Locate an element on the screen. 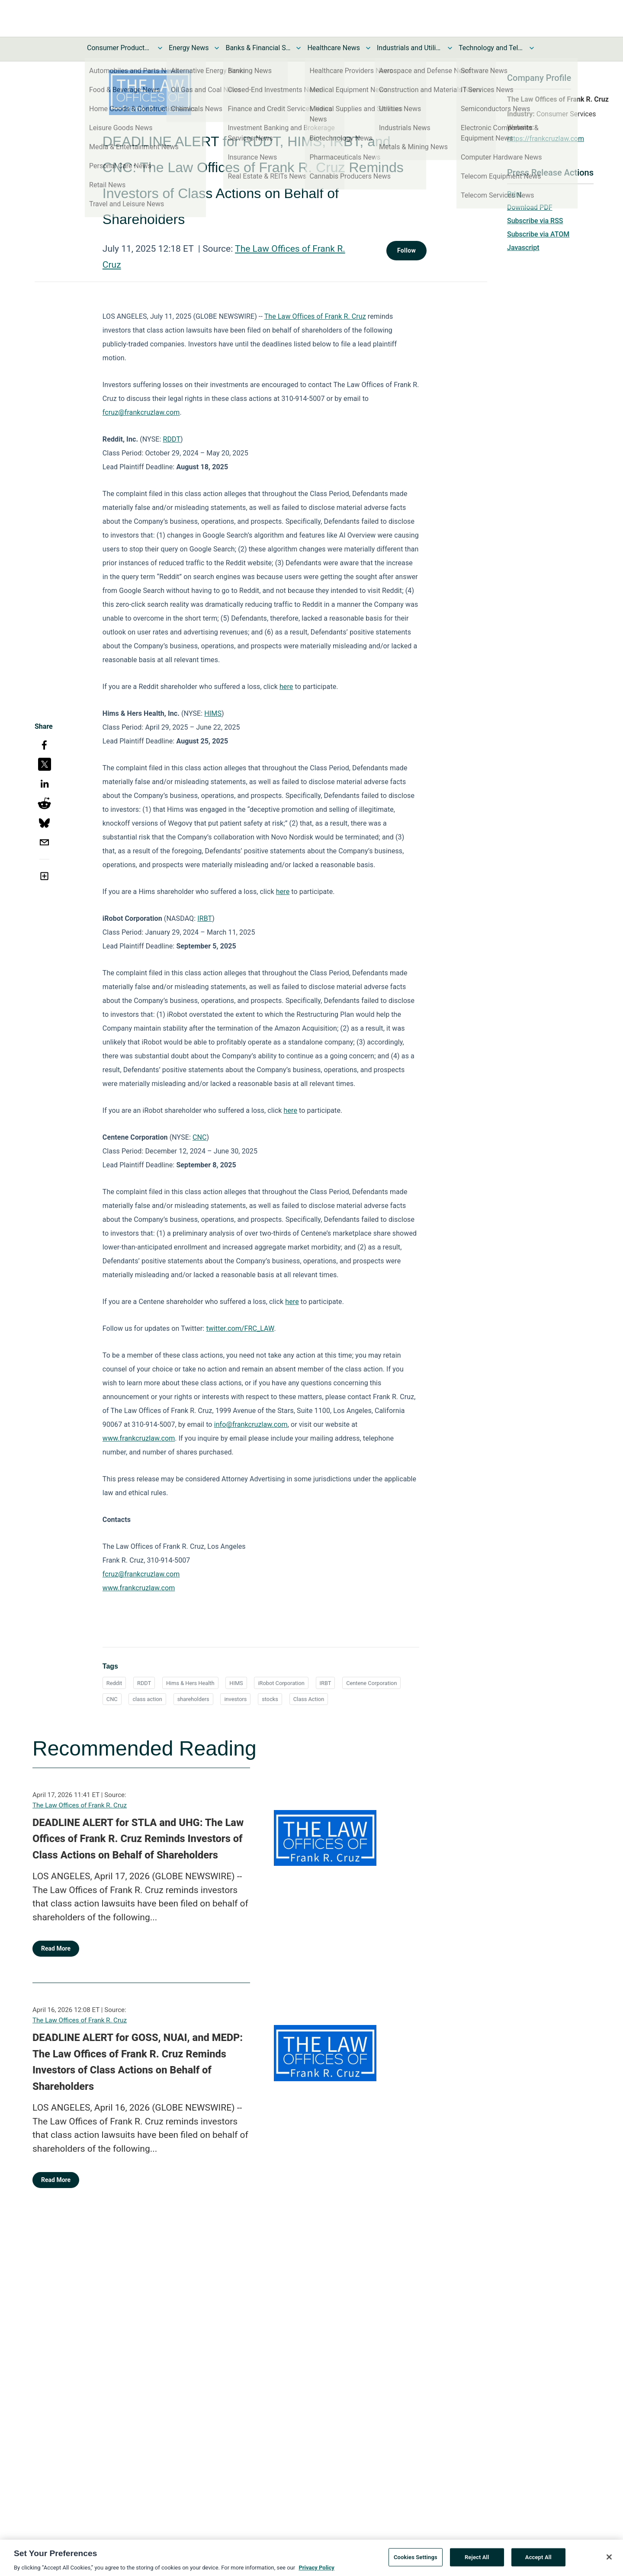  Technology and Telecom News is located at coordinates (491, 48).